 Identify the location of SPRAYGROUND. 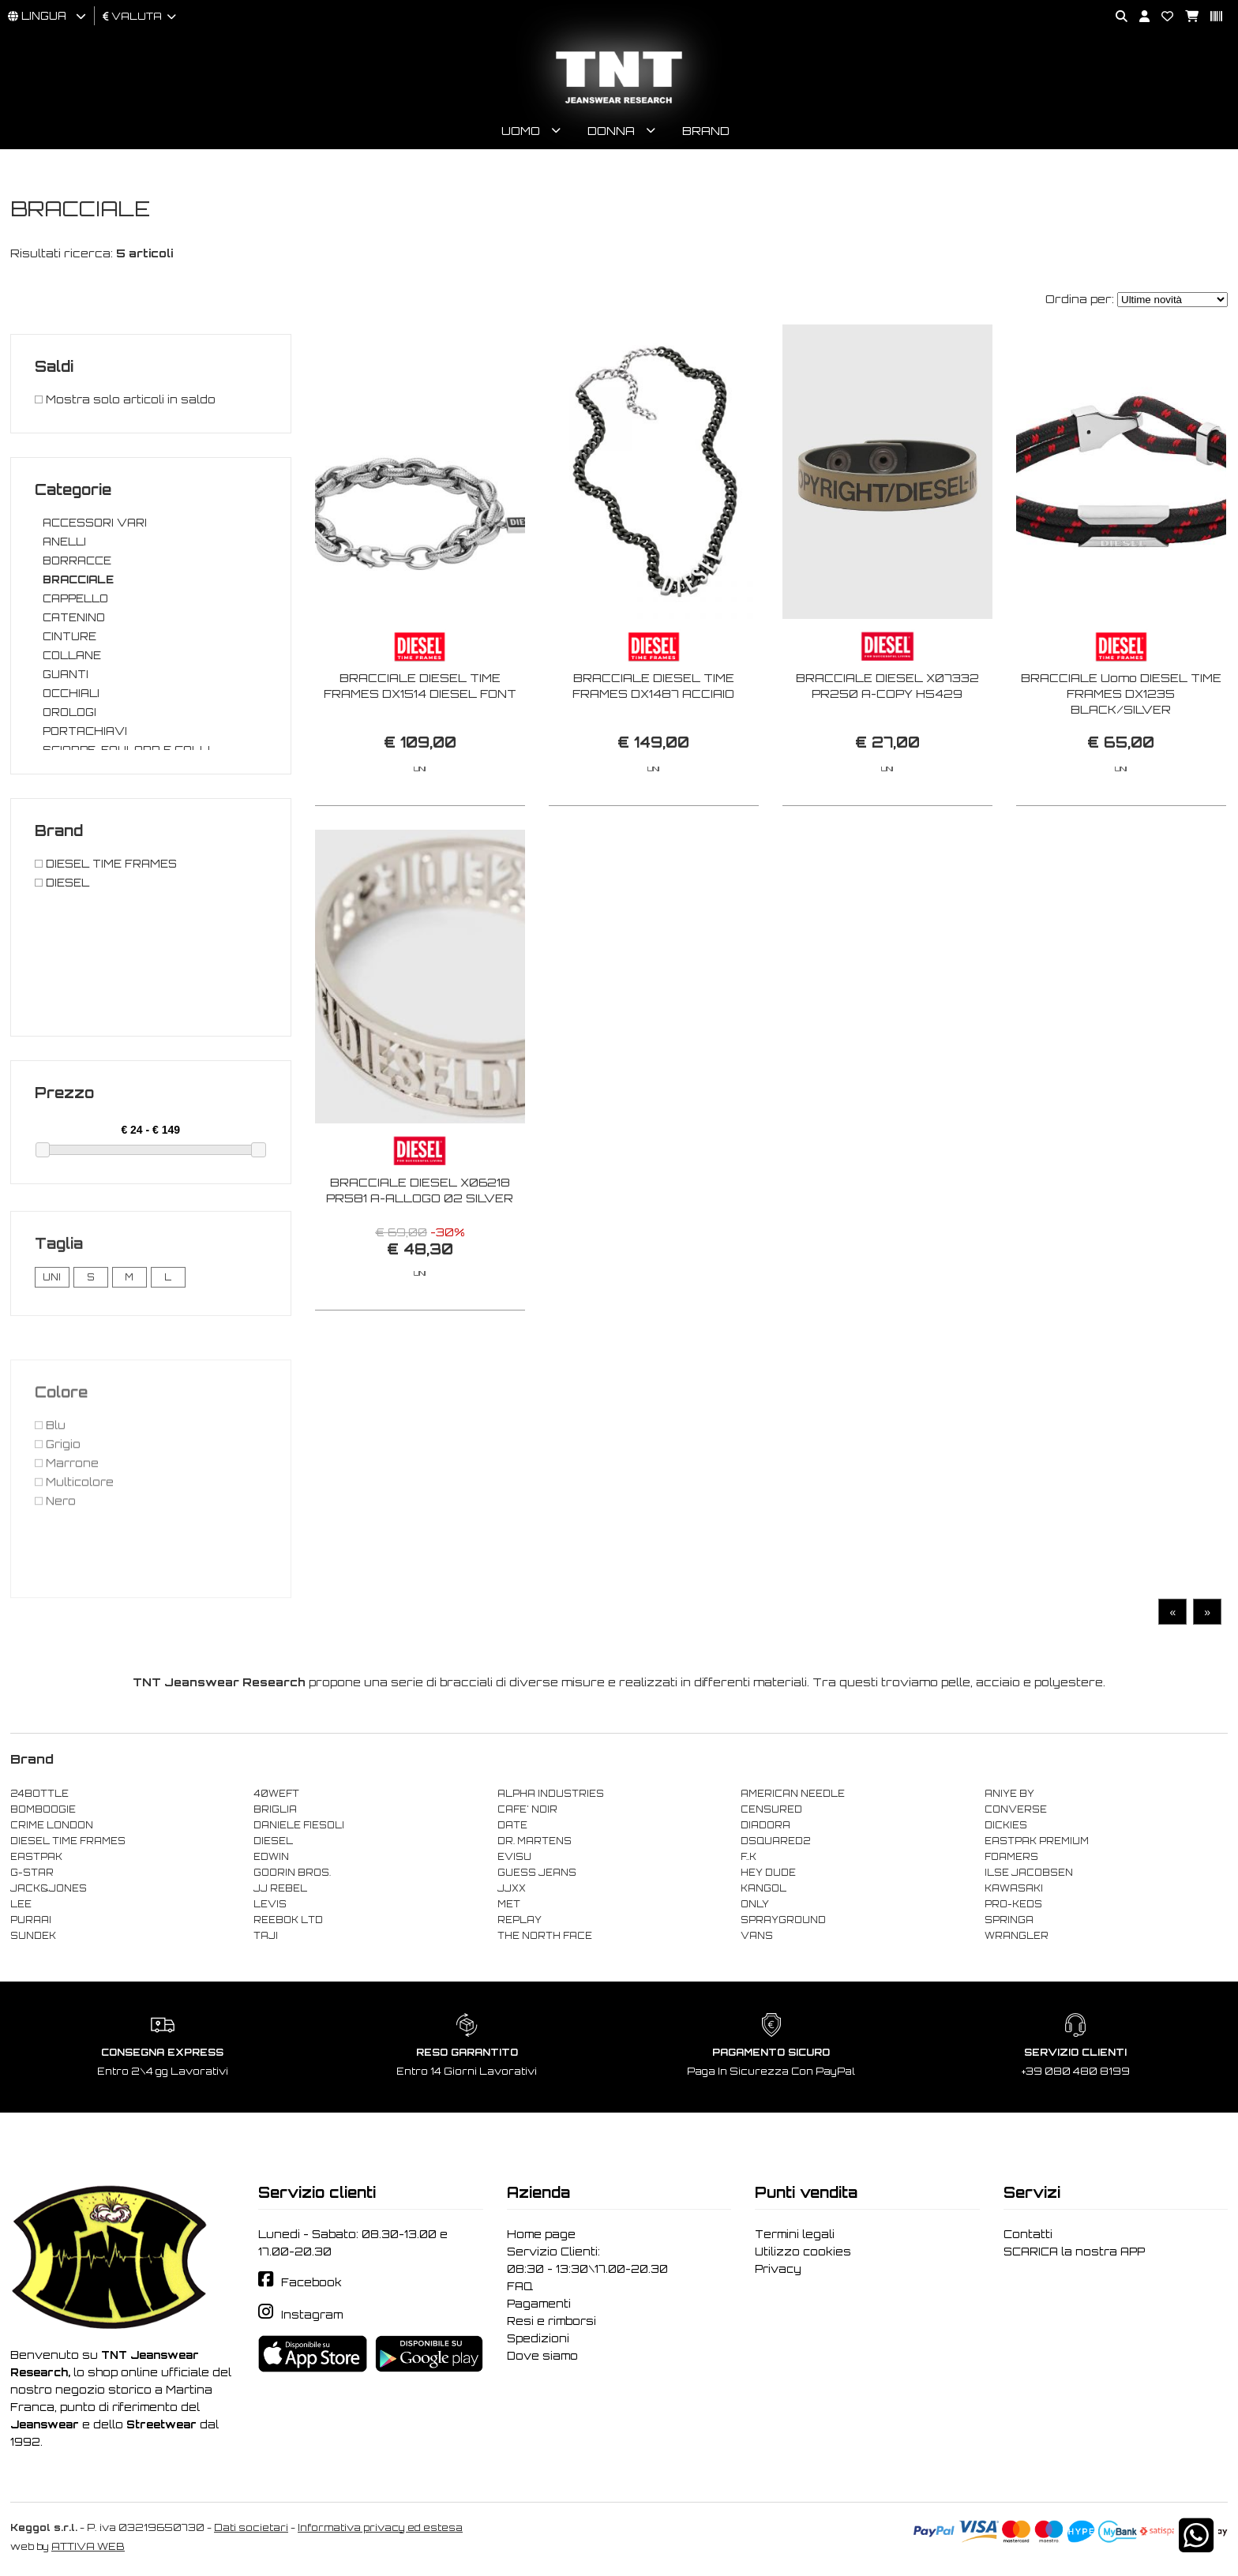
(783, 1919).